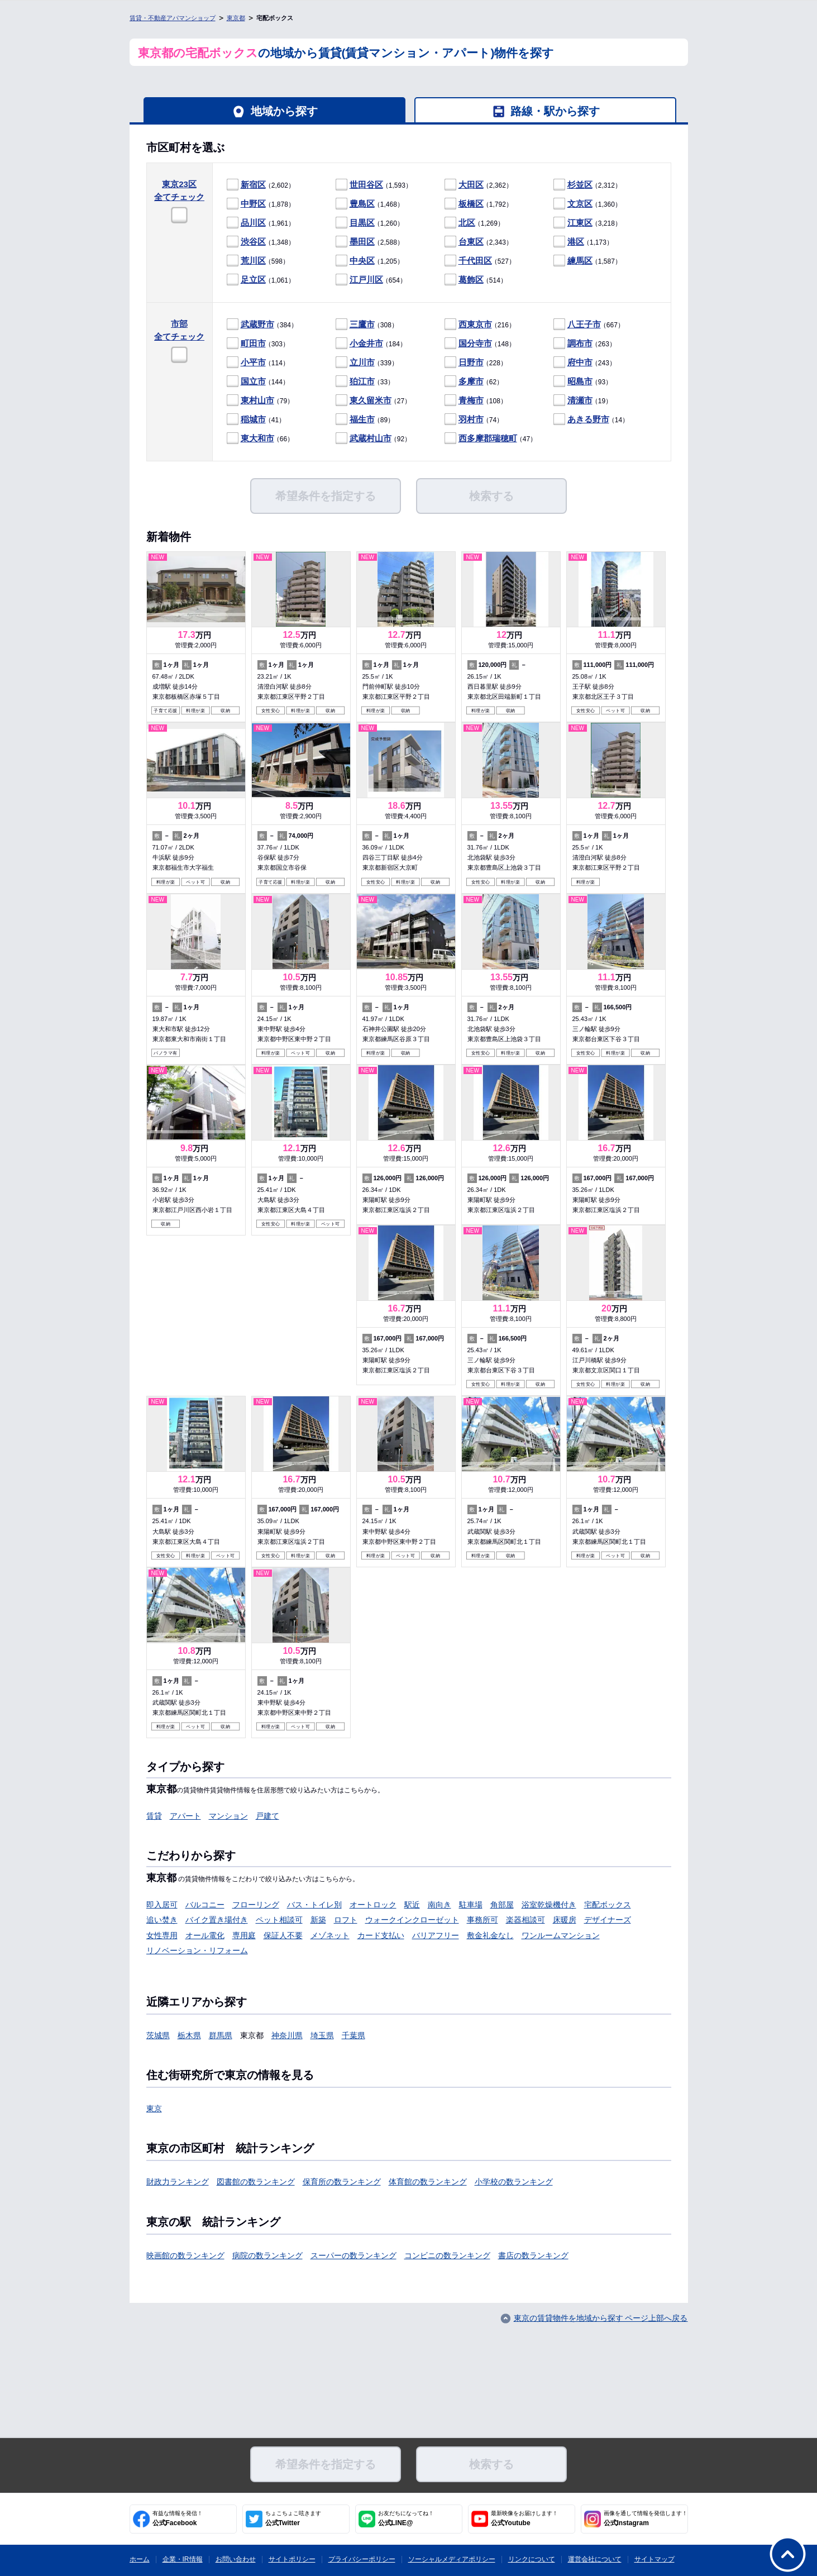  I want to click on バイク置き場付き, so click(216, 1919).